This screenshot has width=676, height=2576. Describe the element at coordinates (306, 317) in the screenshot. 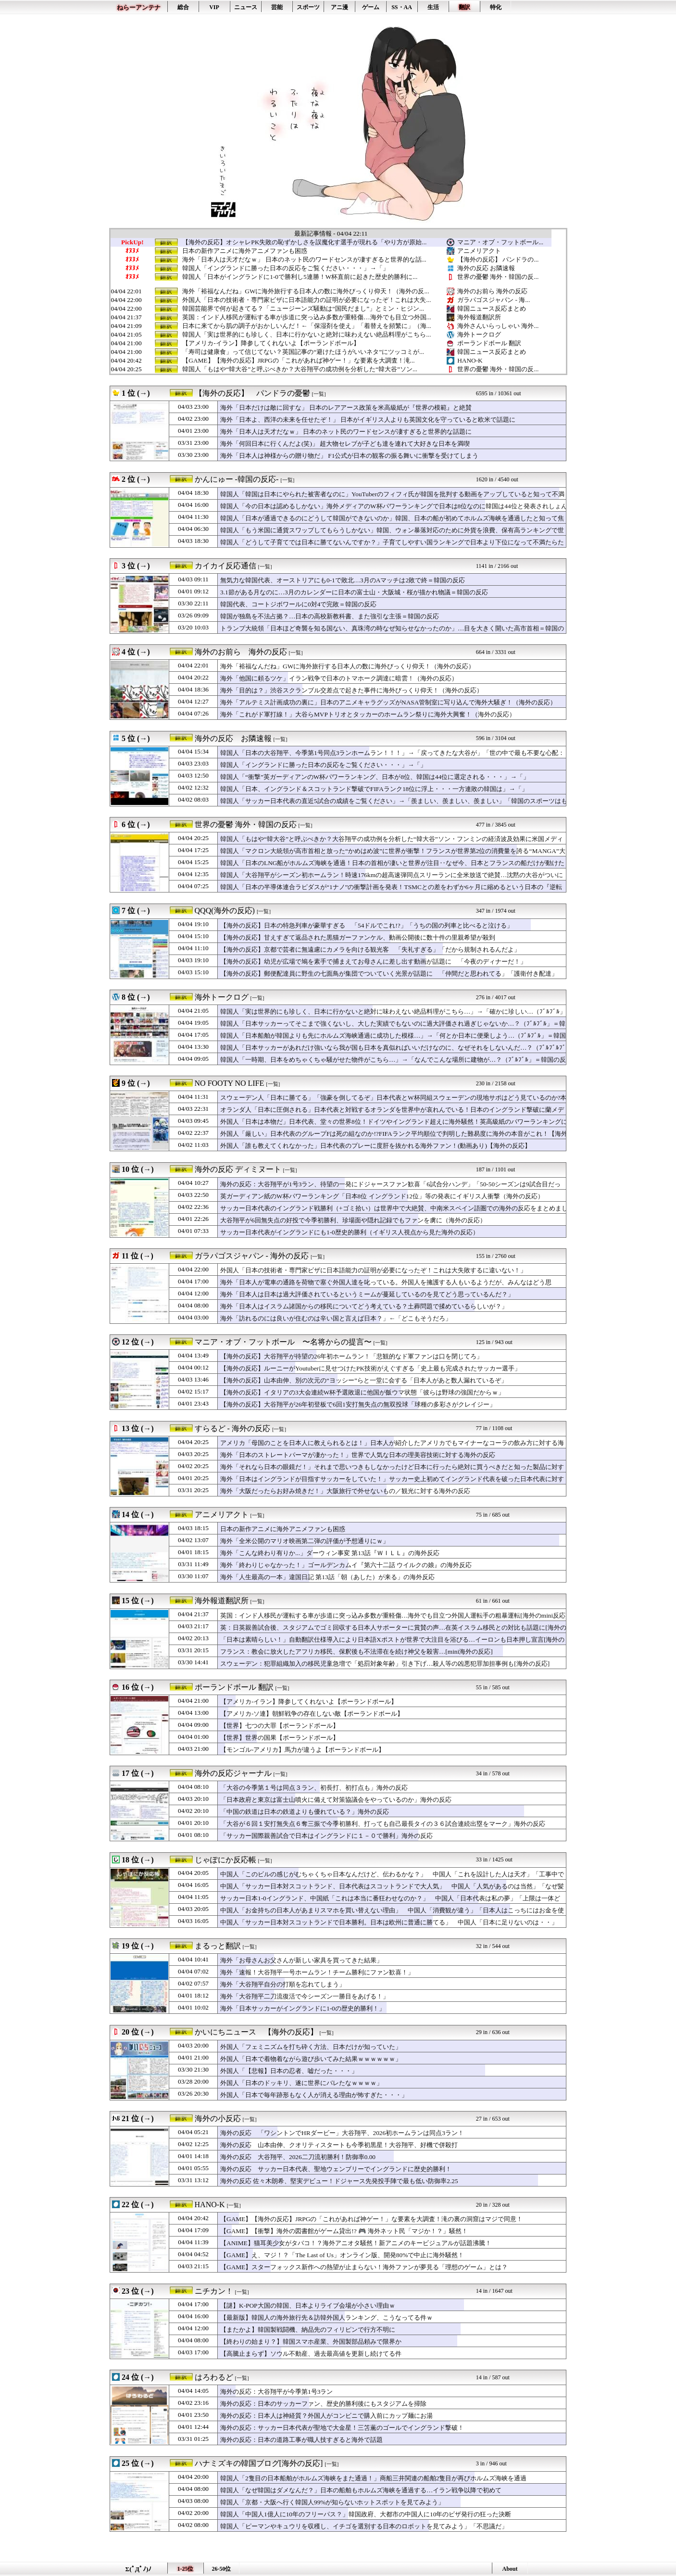

I see `英国：インド人移民が運転する車が歩道に突っ込み多数が重軽傷…海外でも目立つ外国...` at that location.